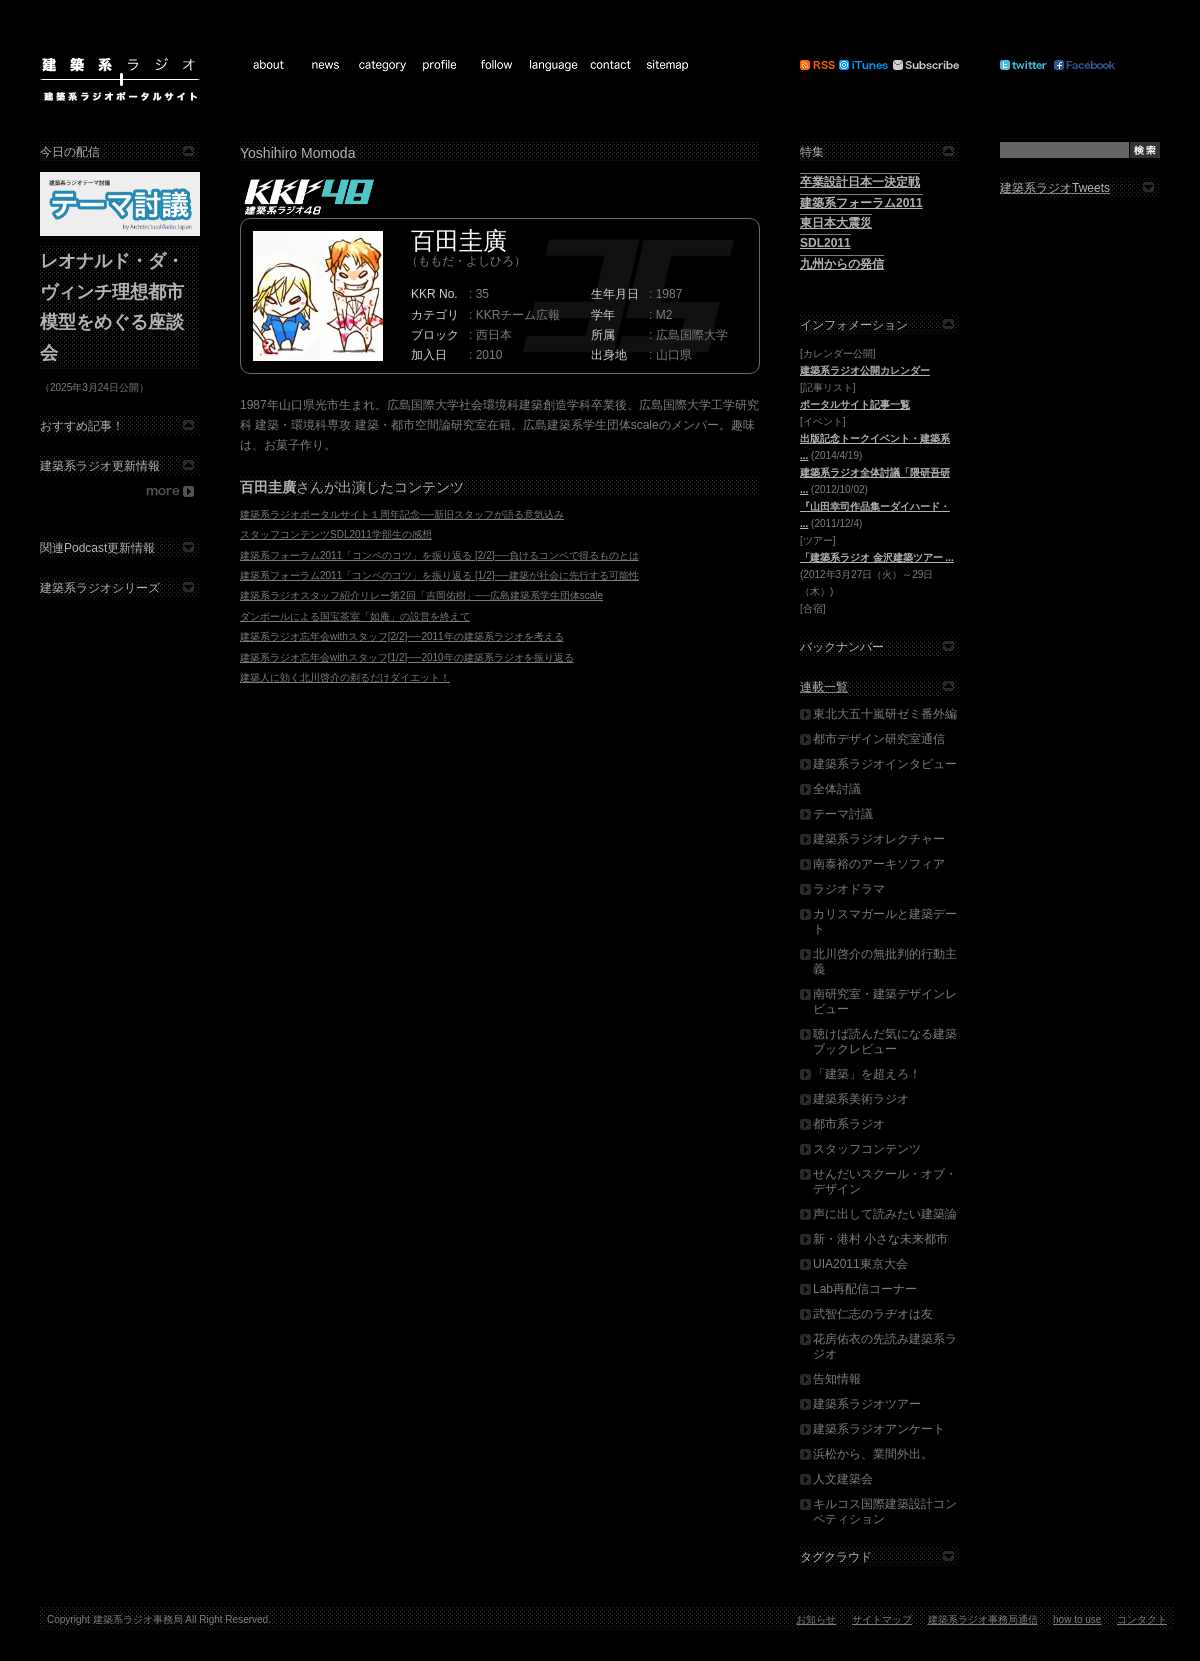  Describe the element at coordinates (873, 1314) in the screenshot. I see `武智仁志のラヂオは友` at that location.